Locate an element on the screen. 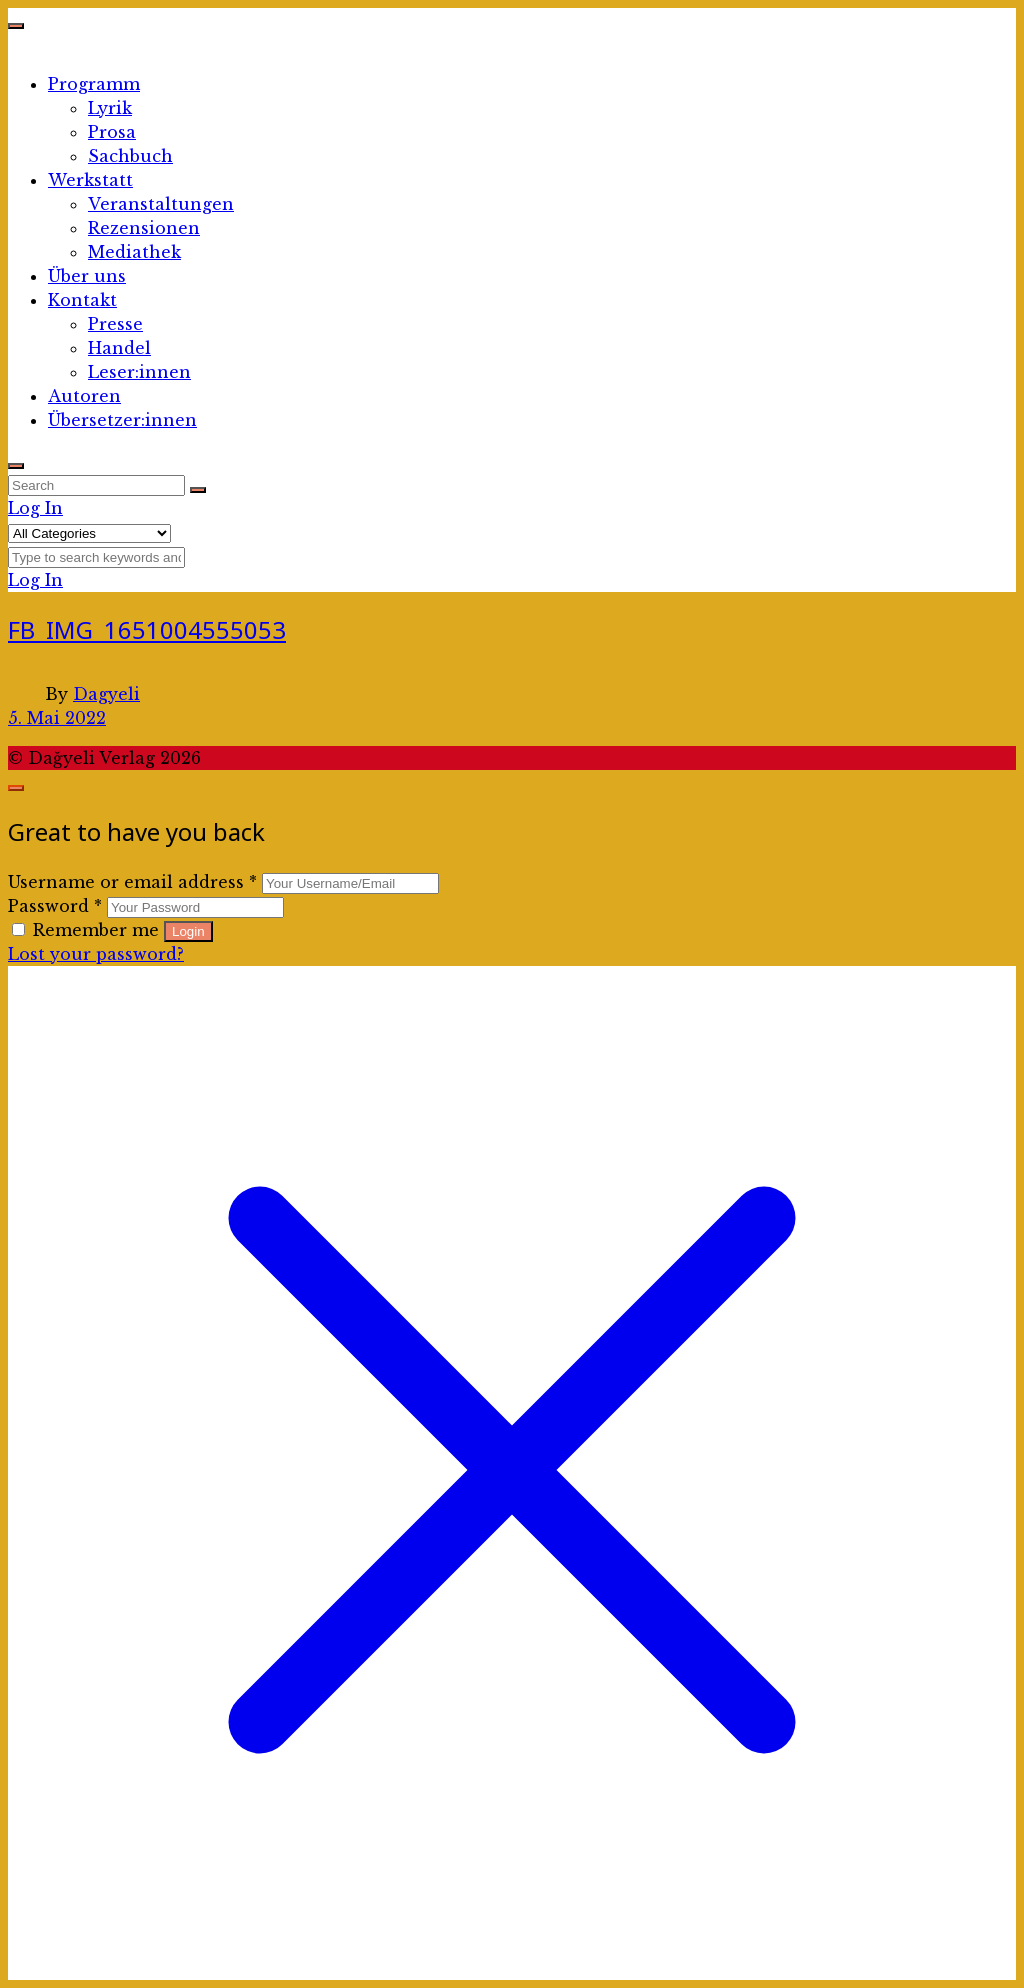 The height and width of the screenshot is (1988, 1024). Remember me is located at coordinates (88, 930).